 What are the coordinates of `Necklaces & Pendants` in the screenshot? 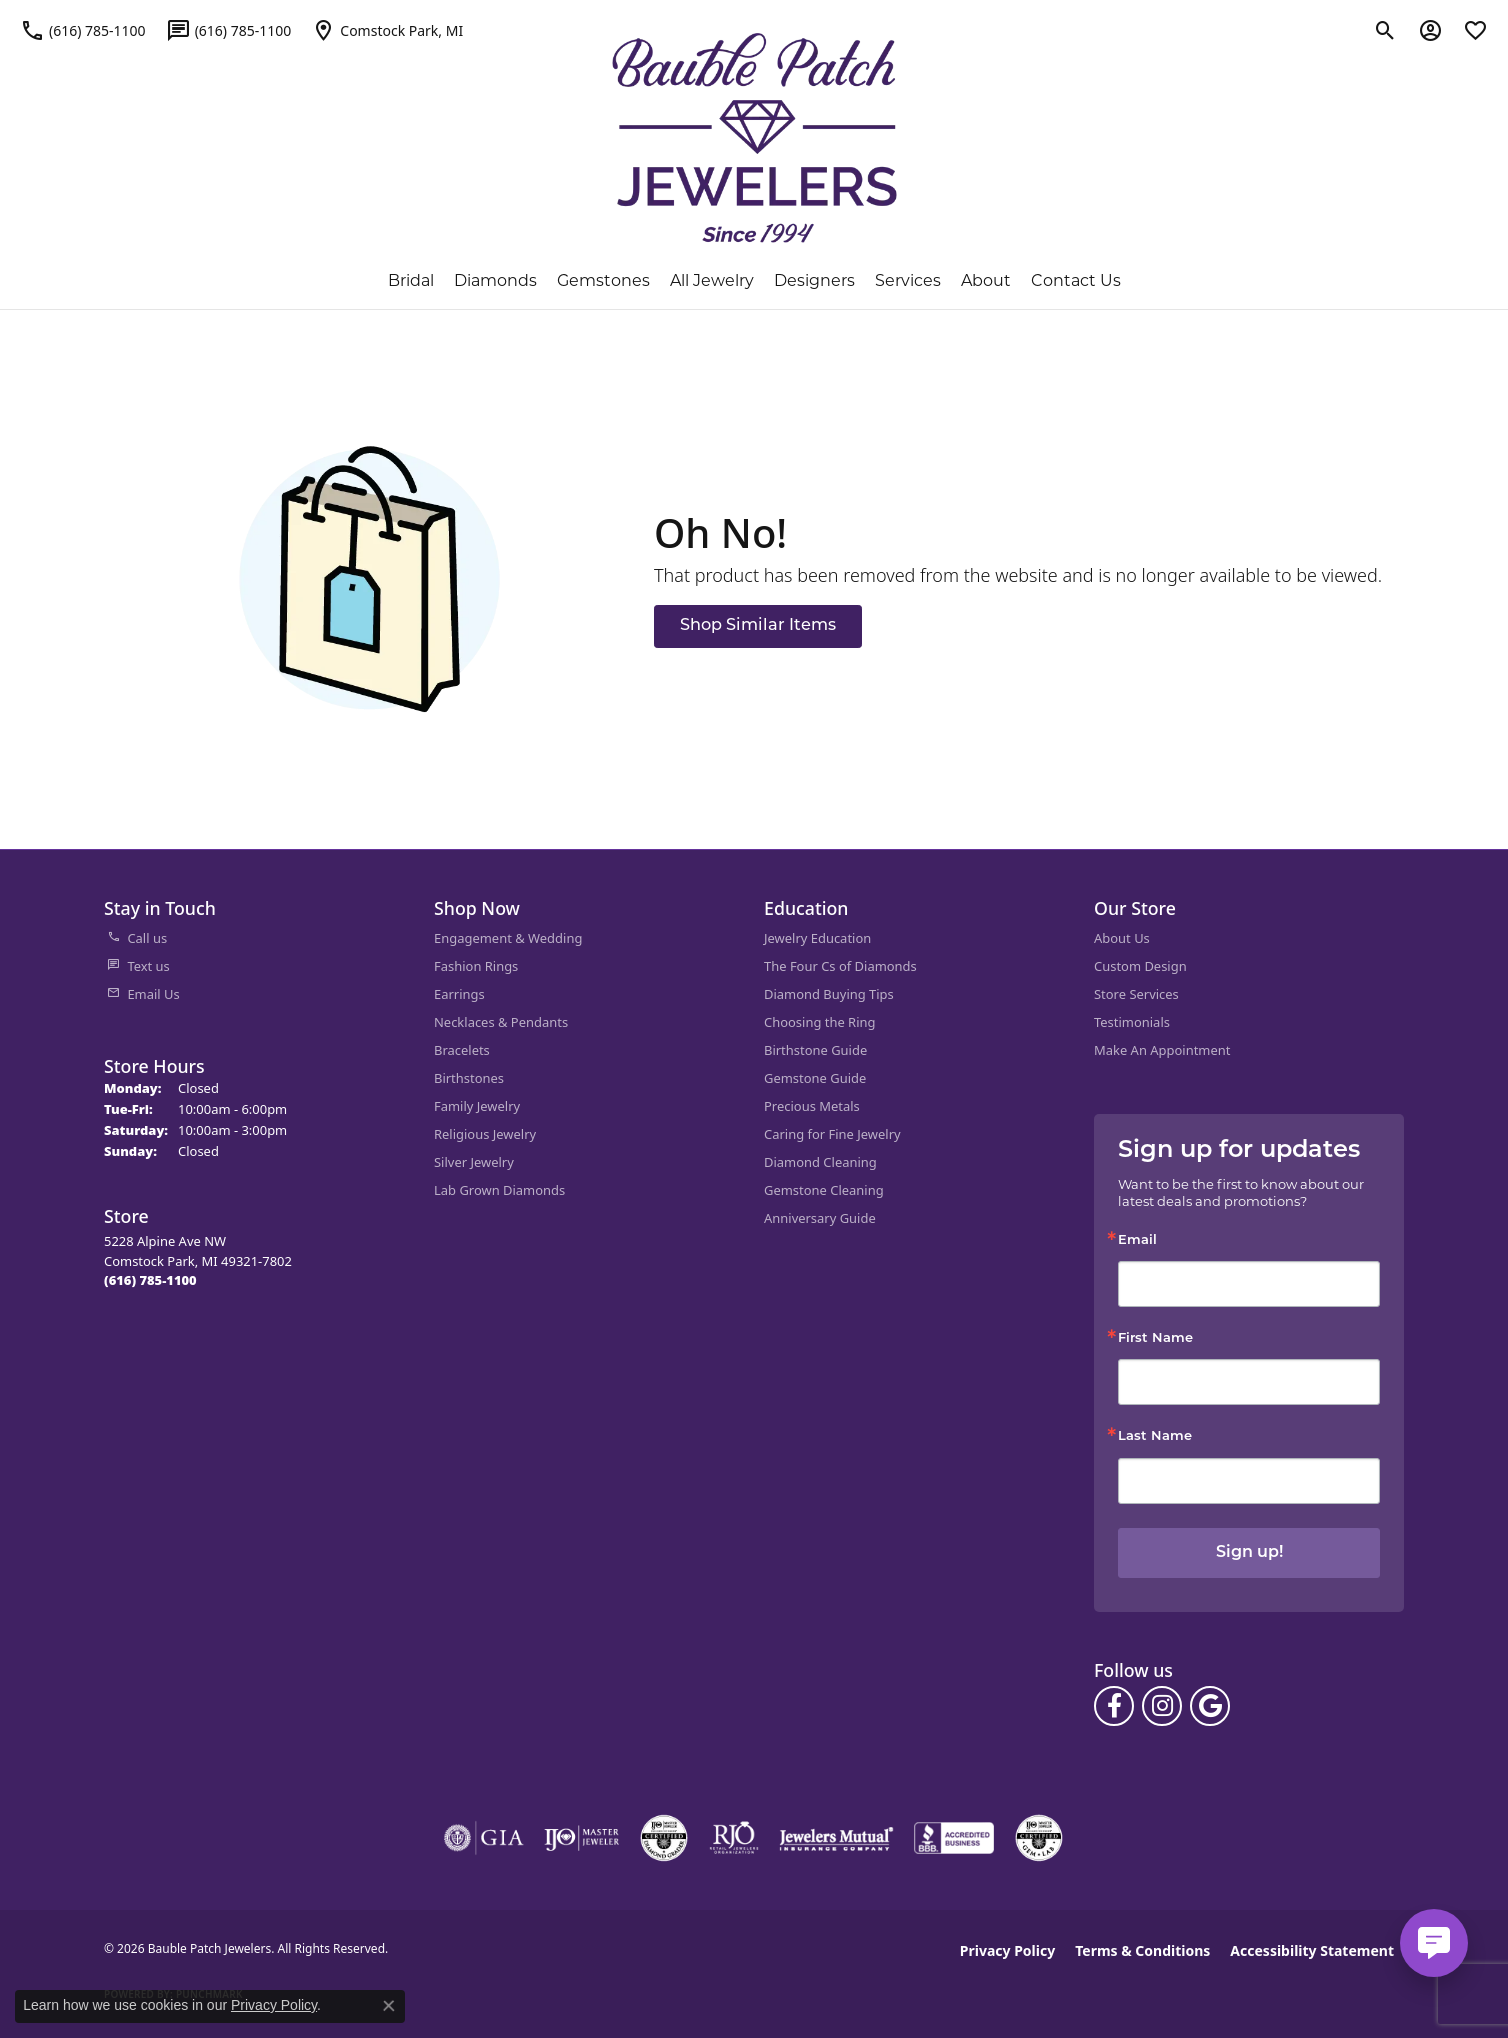 It's located at (501, 1022).